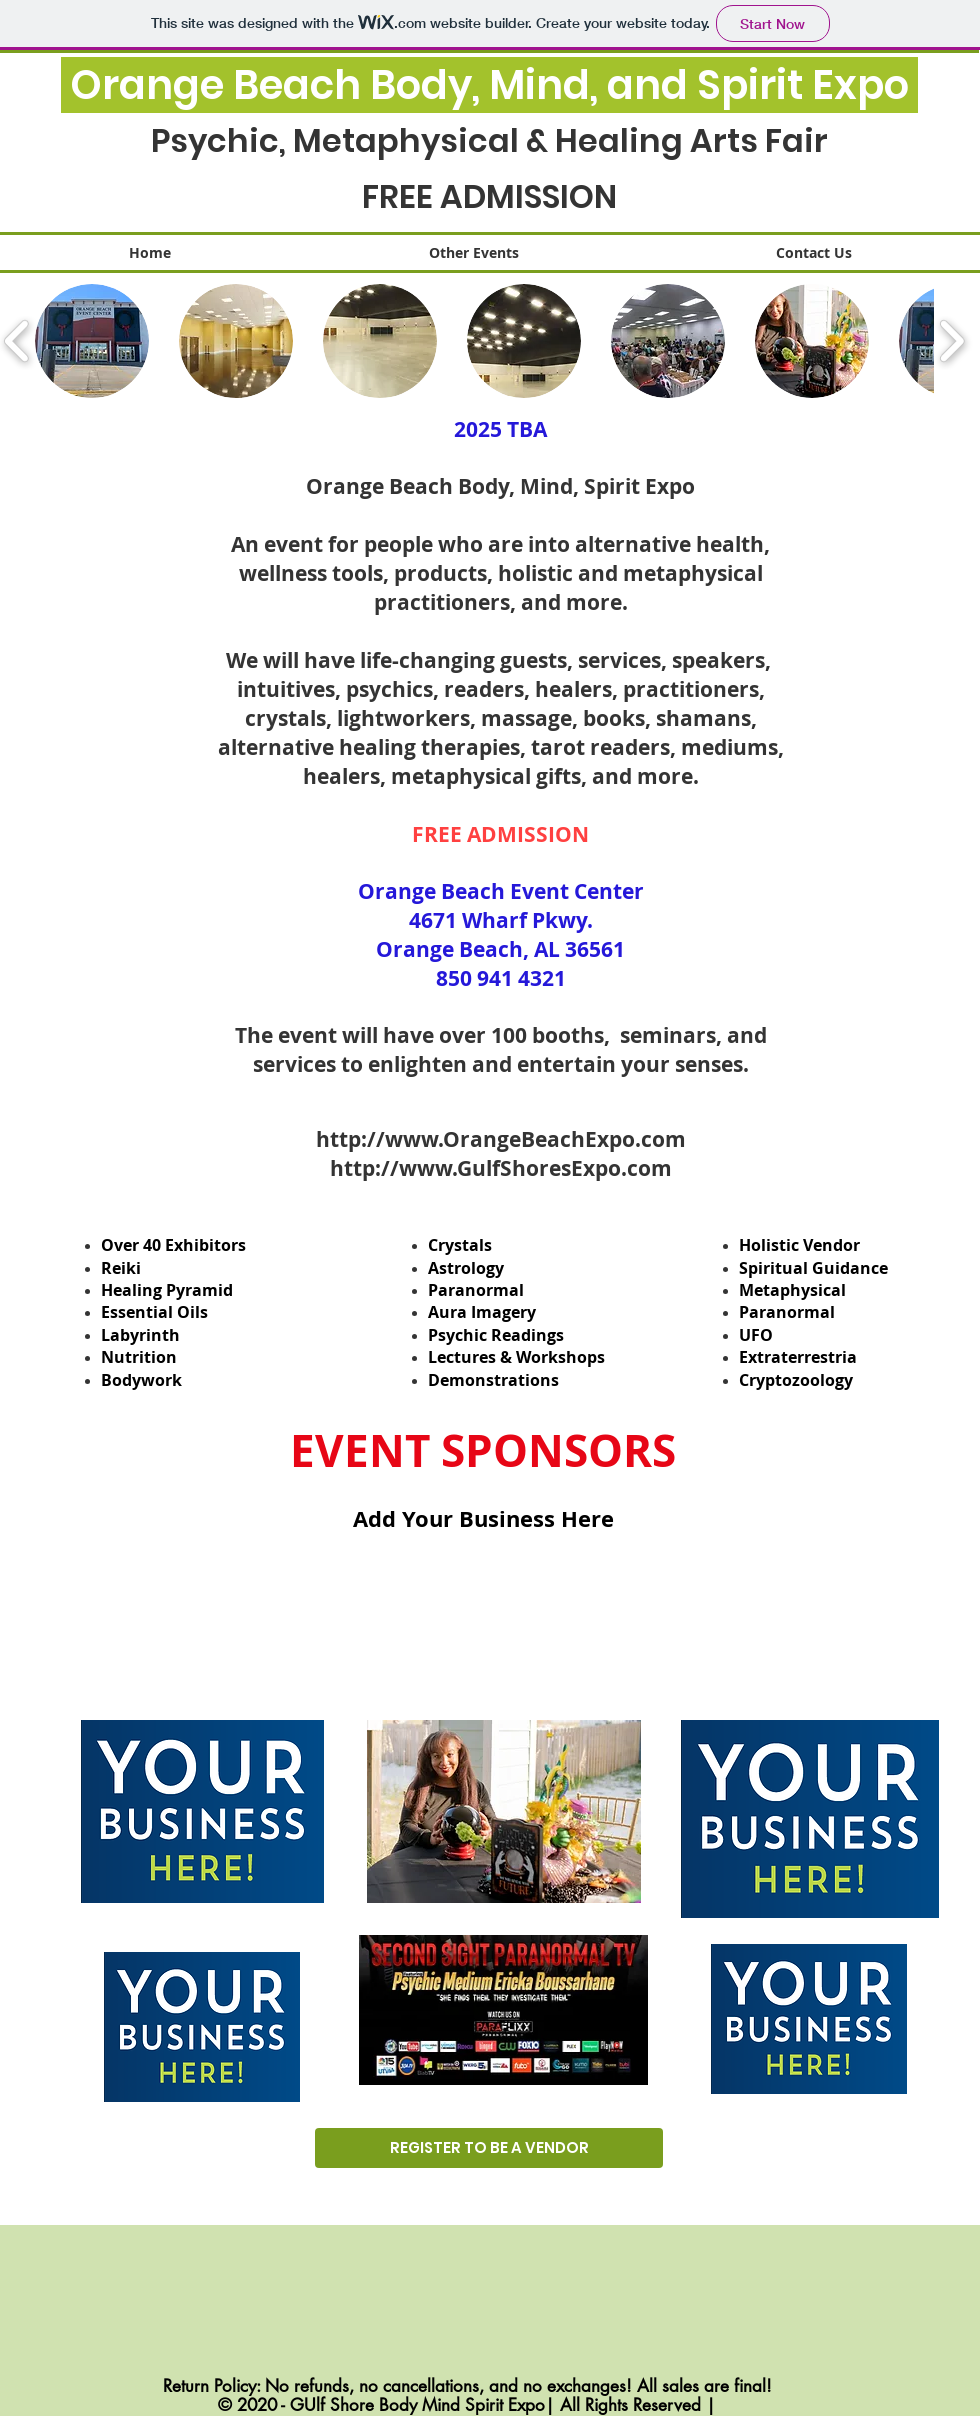 The image size is (980, 2416). I want to click on [button], so click(92, 341).